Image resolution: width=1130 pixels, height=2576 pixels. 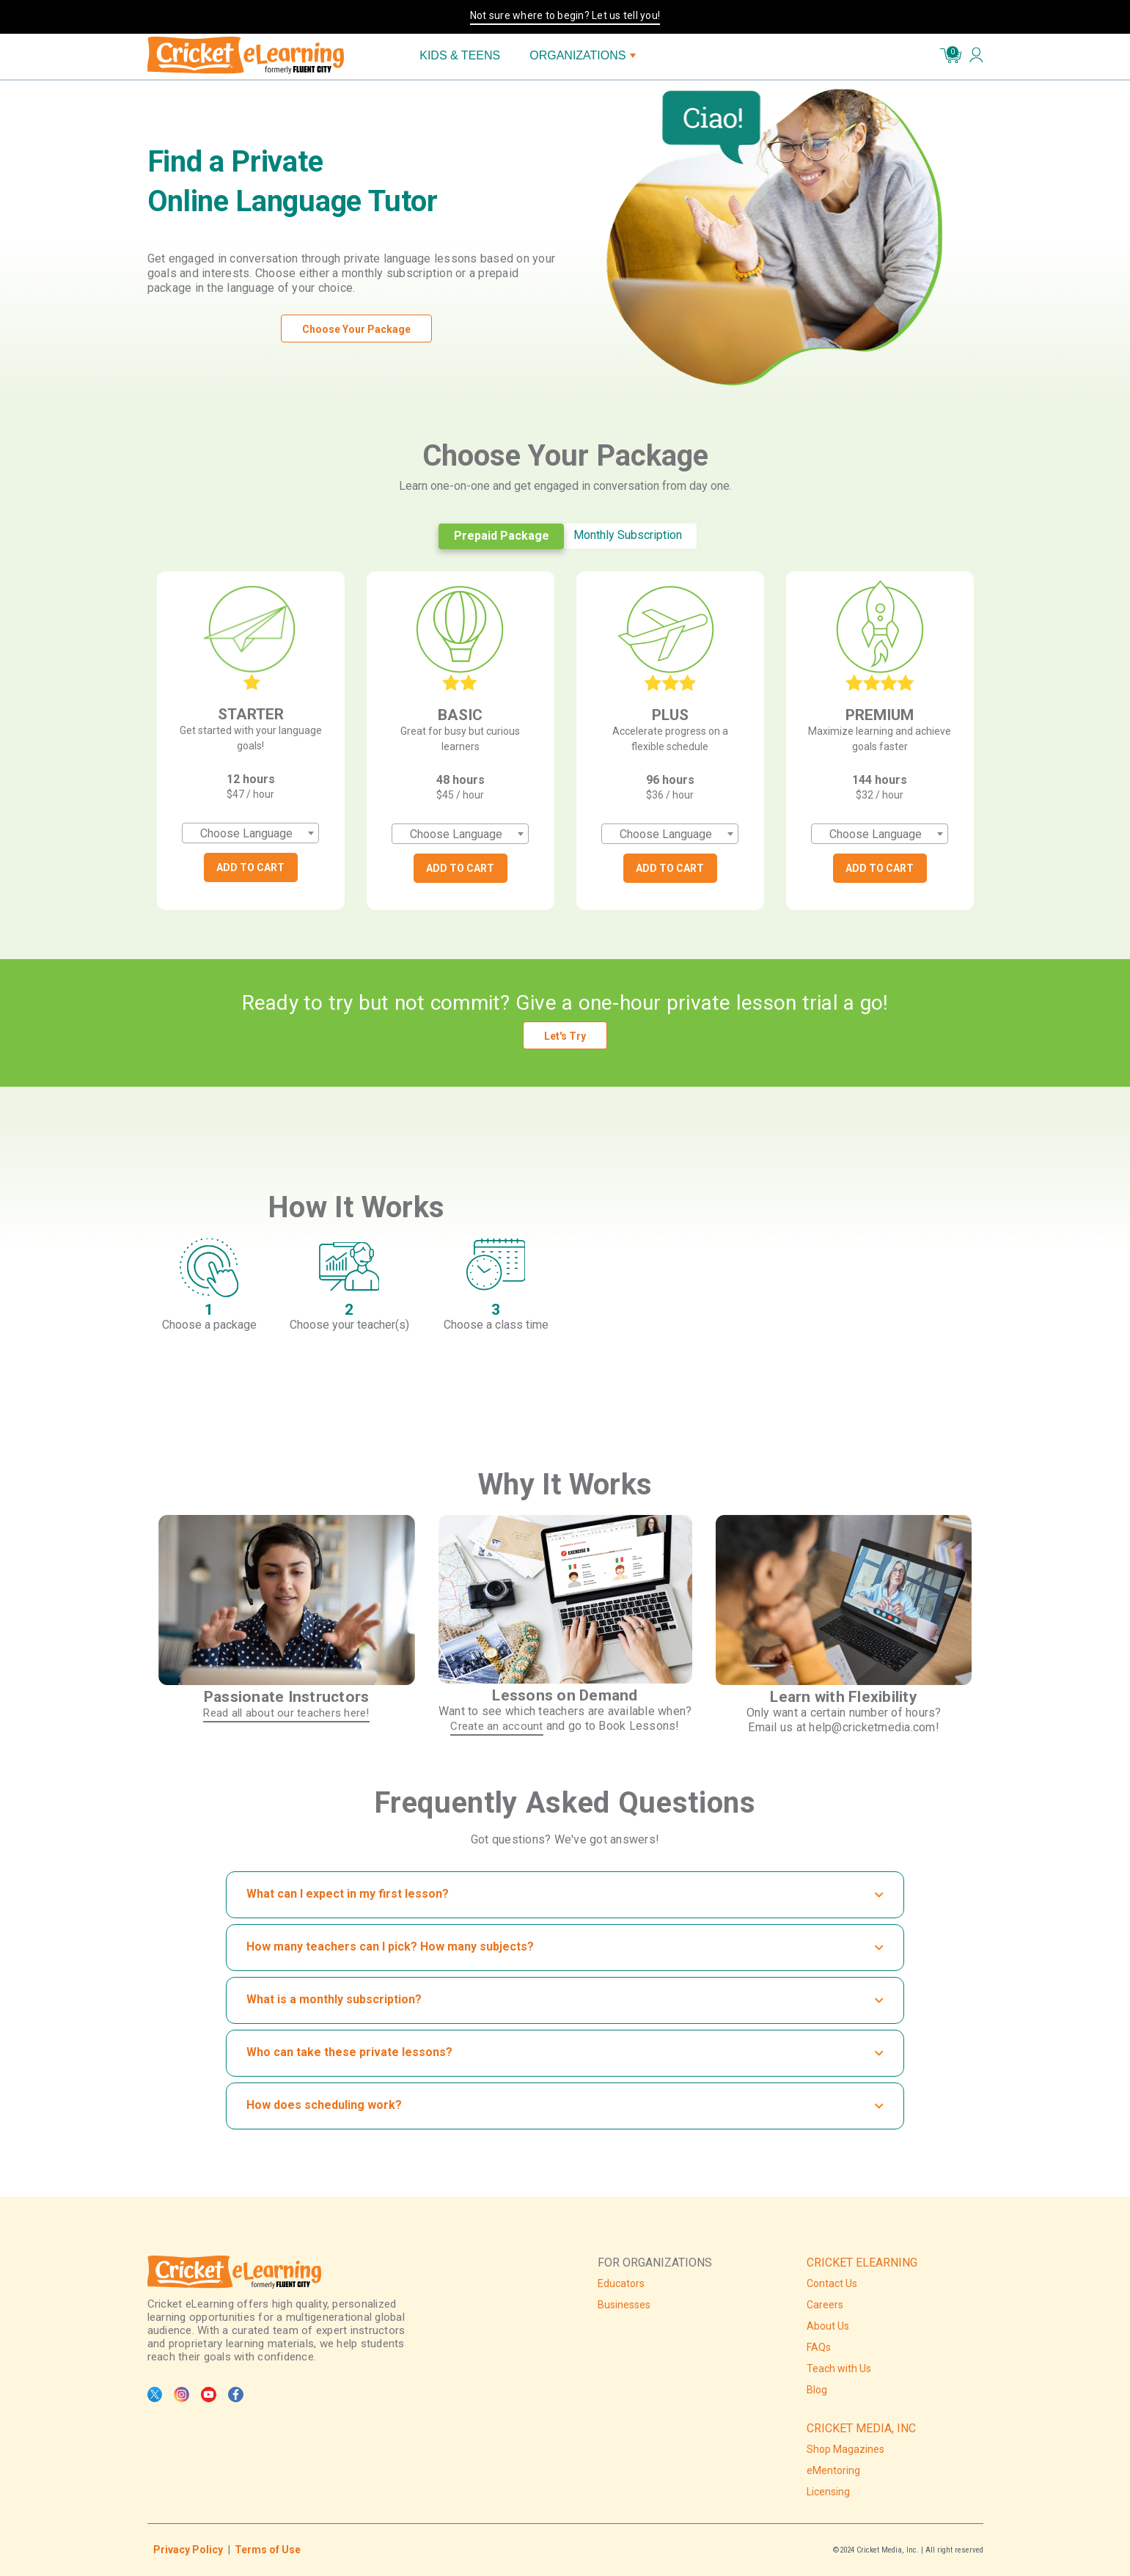 I want to click on About Us, so click(x=828, y=2326).